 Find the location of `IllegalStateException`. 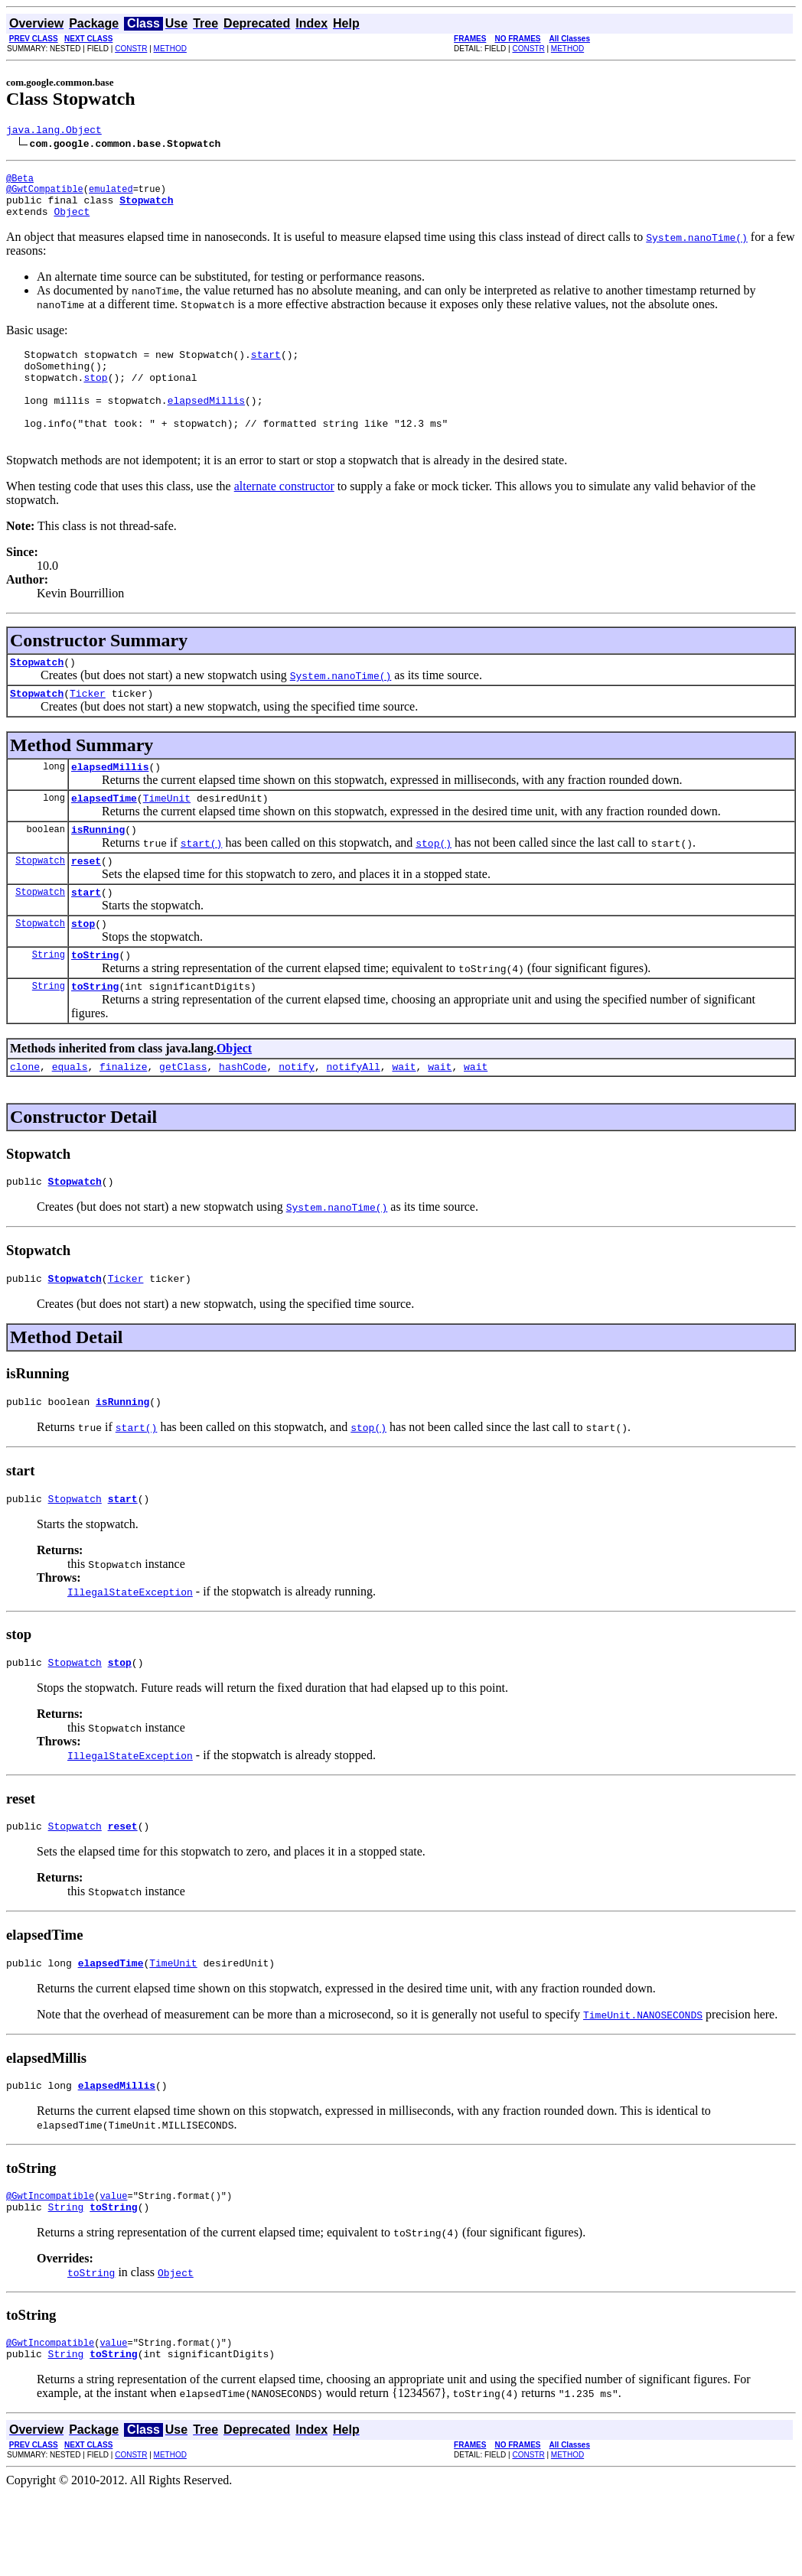

IllegalStateException is located at coordinates (130, 1656).